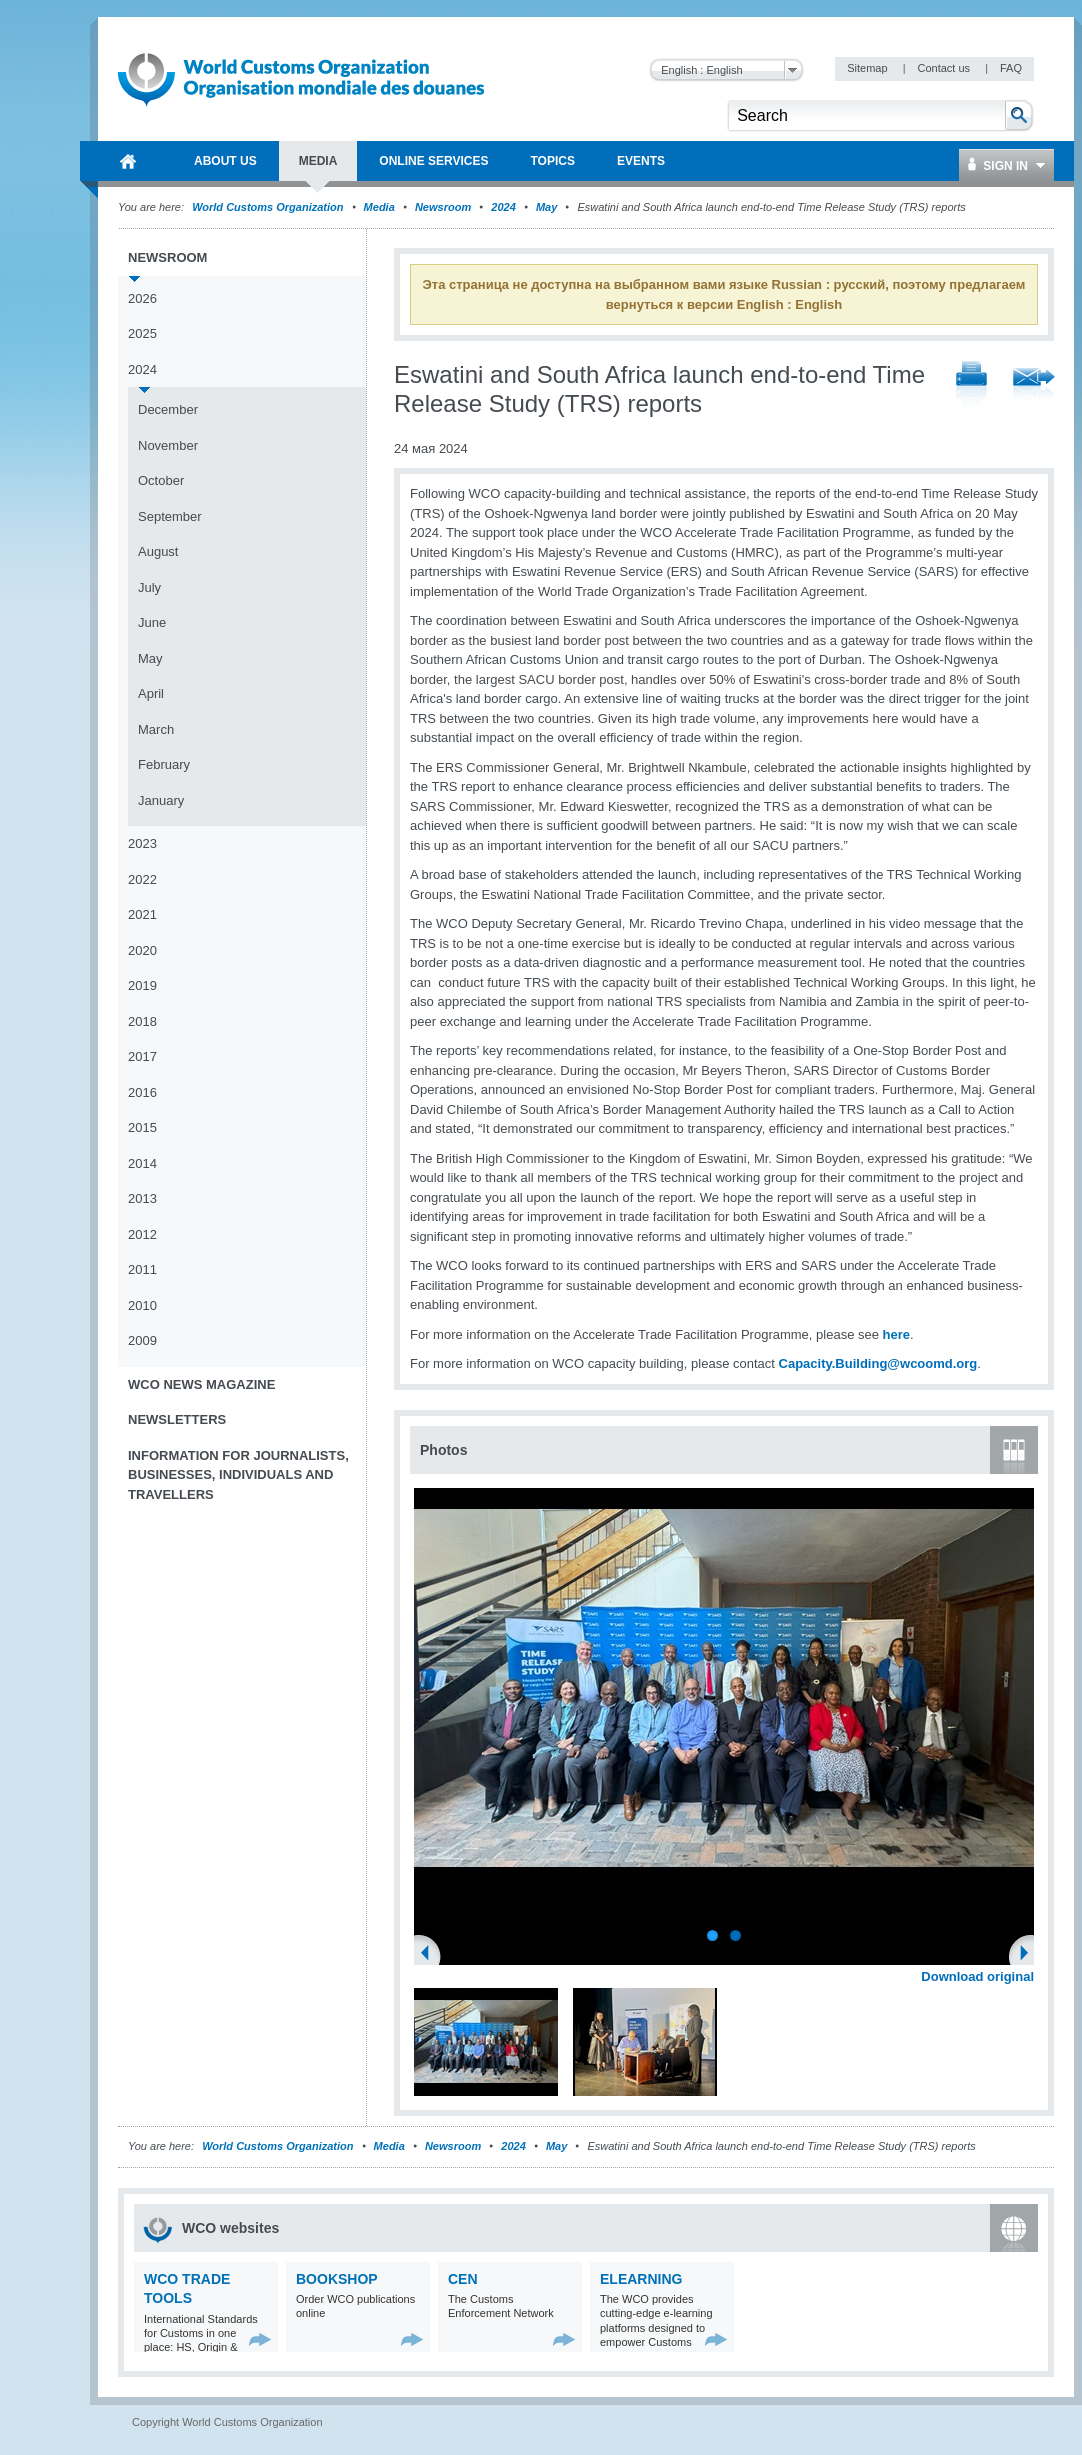 The image size is (1082, 2455). What do you see at coordinates (156, 729) in the screenshot?
I see `March` at bounding box center [156, 729].